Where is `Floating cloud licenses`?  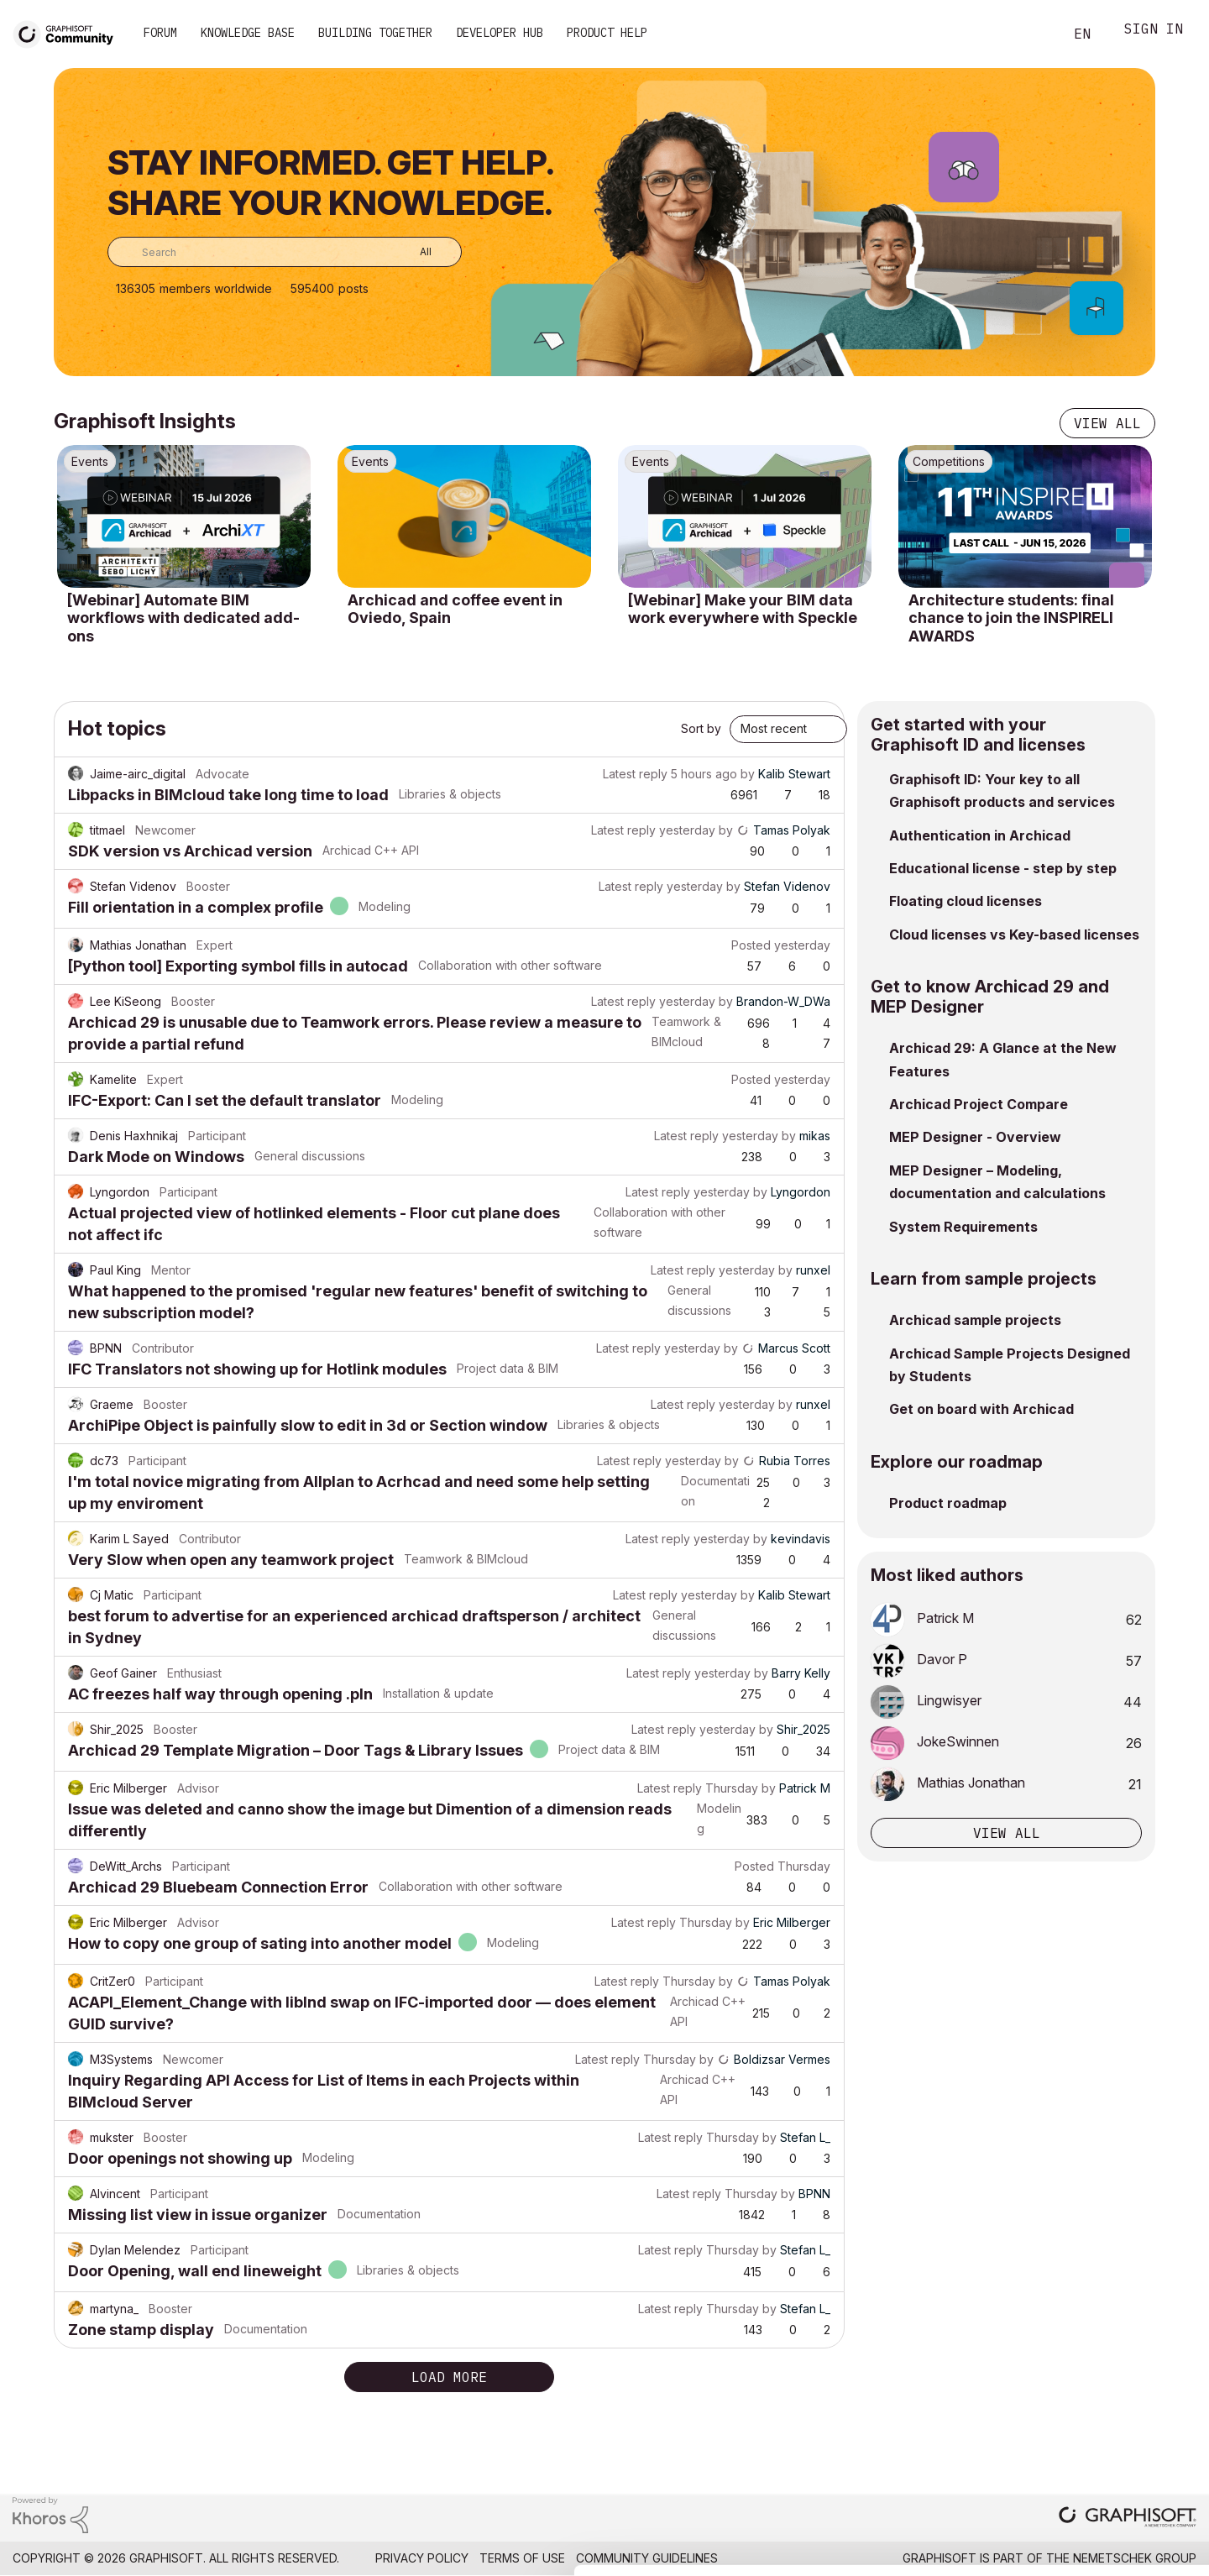 Floating cloud licenses is located at coordinates (965, 901).